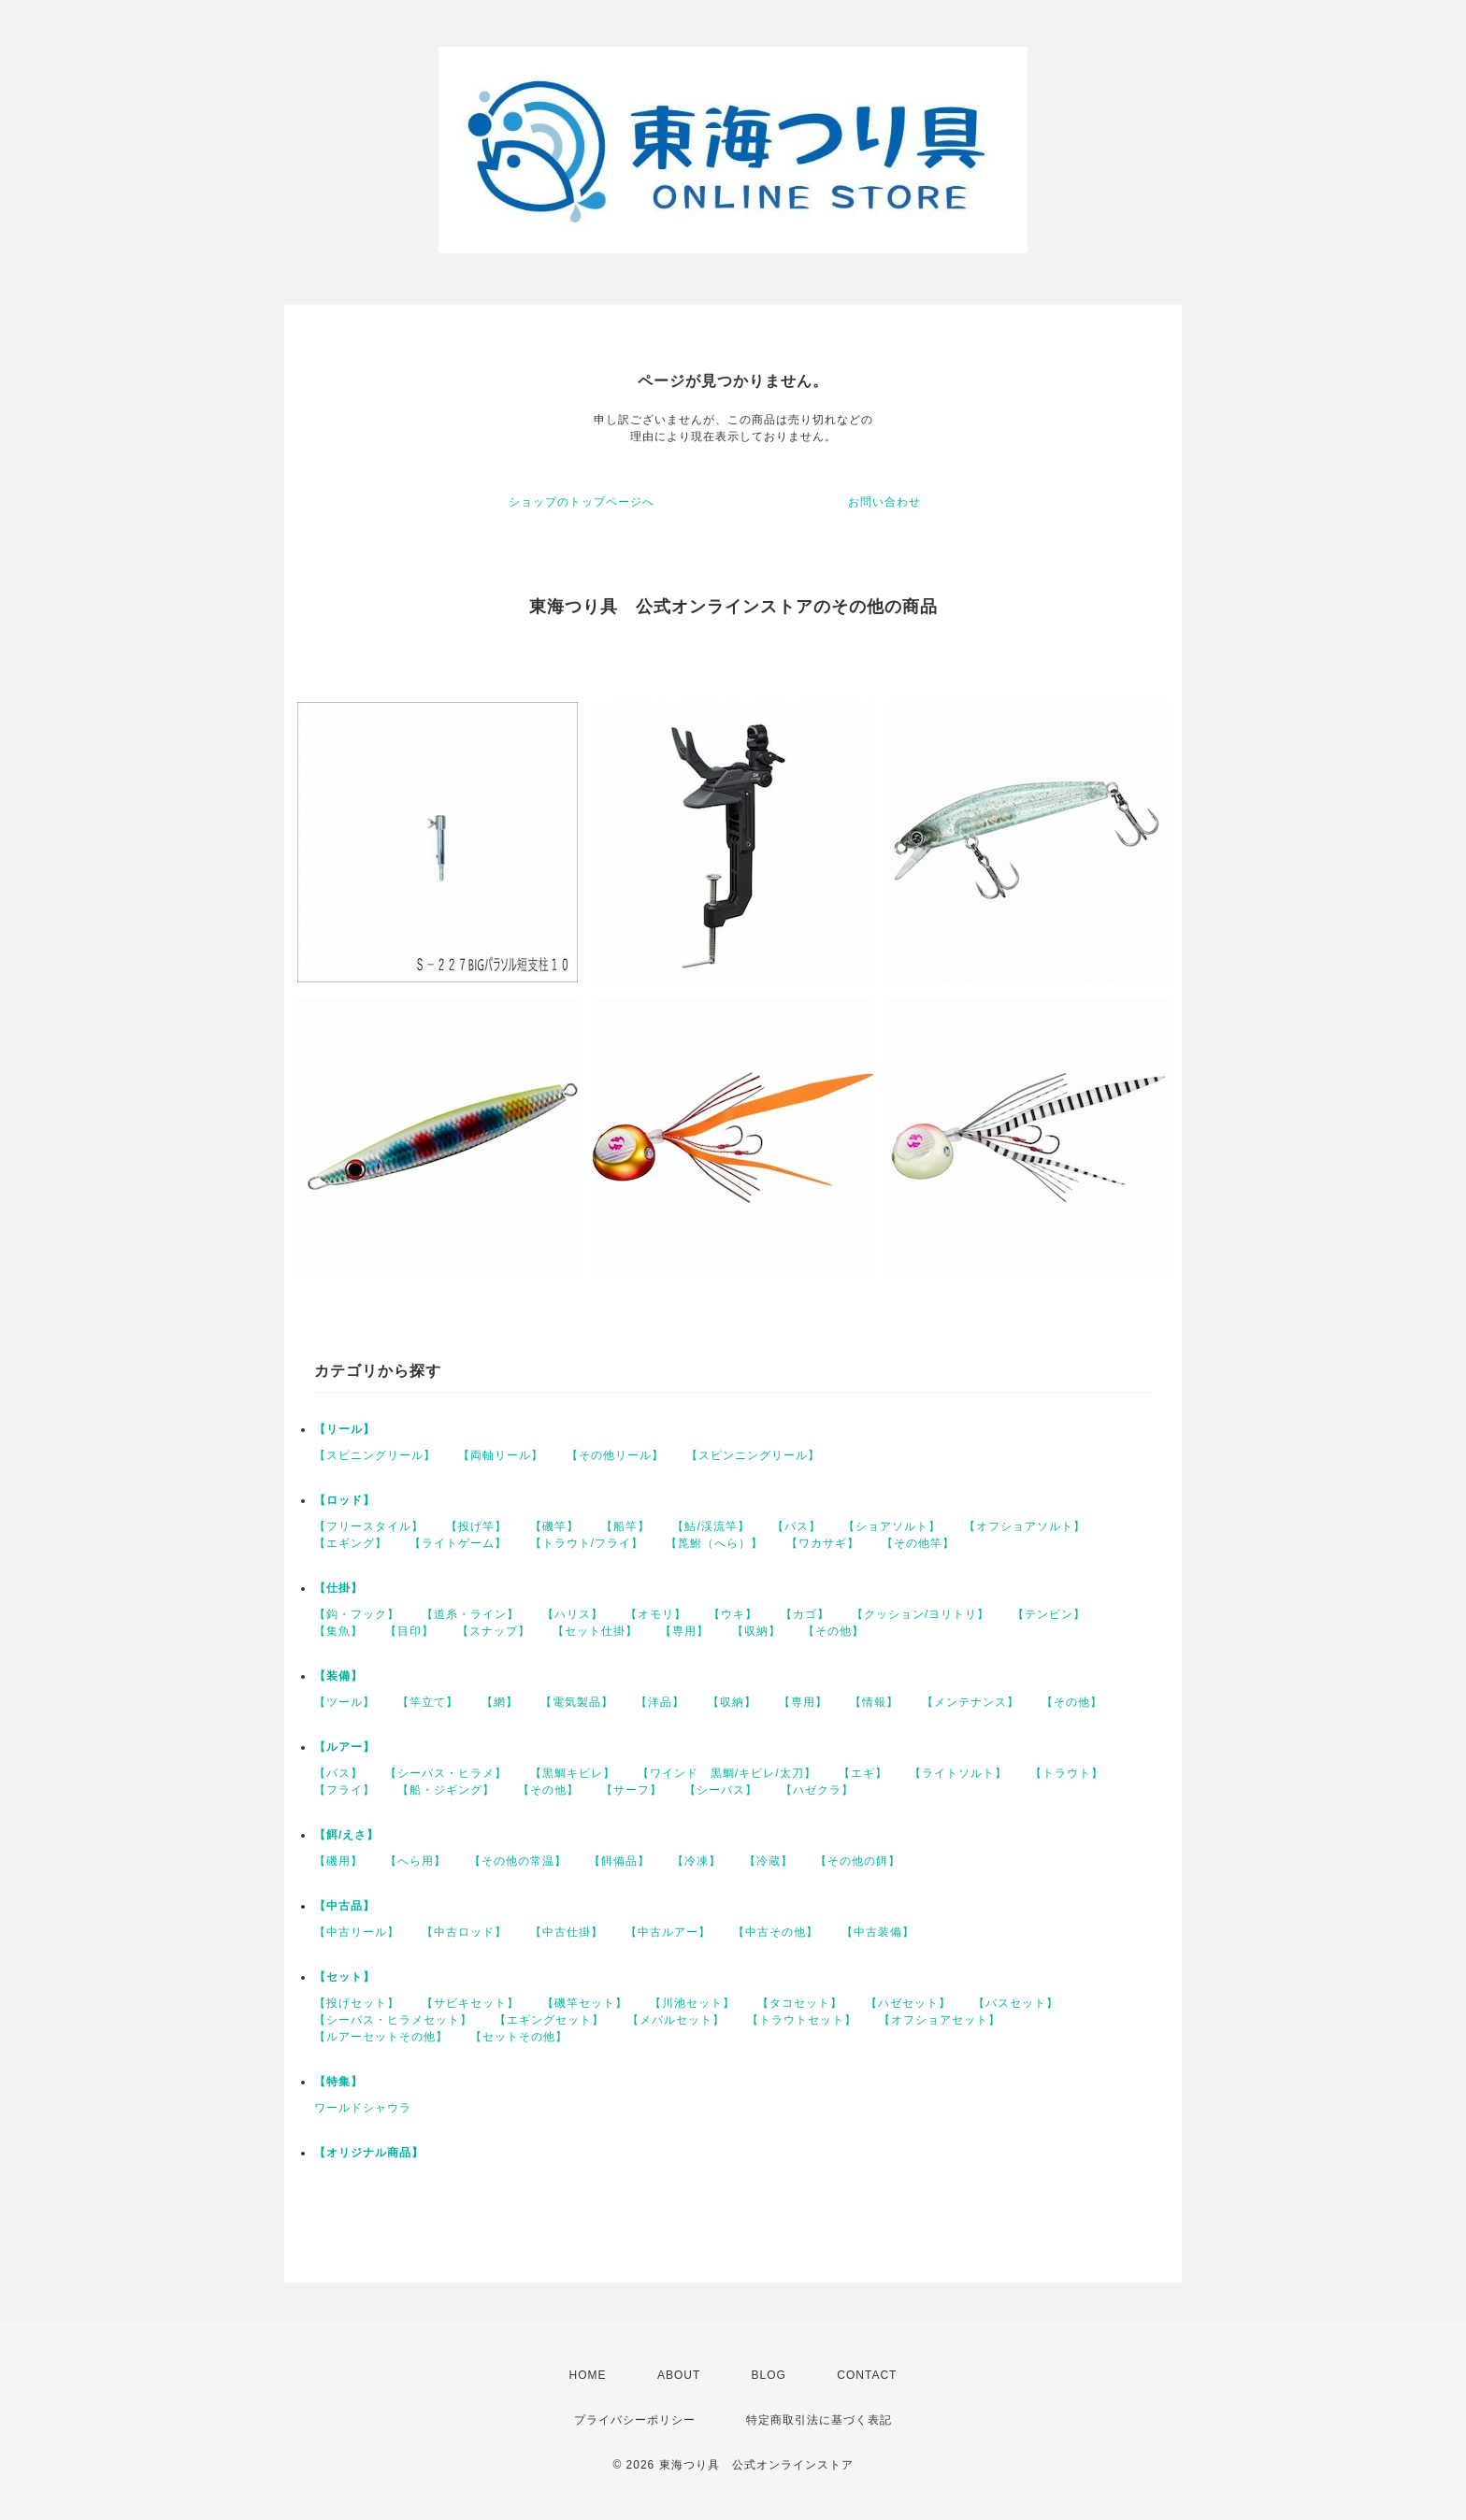  Describe the element at coordinates (470, 1614) in the screenshot. I see `【道糸・ライン】` at that location.